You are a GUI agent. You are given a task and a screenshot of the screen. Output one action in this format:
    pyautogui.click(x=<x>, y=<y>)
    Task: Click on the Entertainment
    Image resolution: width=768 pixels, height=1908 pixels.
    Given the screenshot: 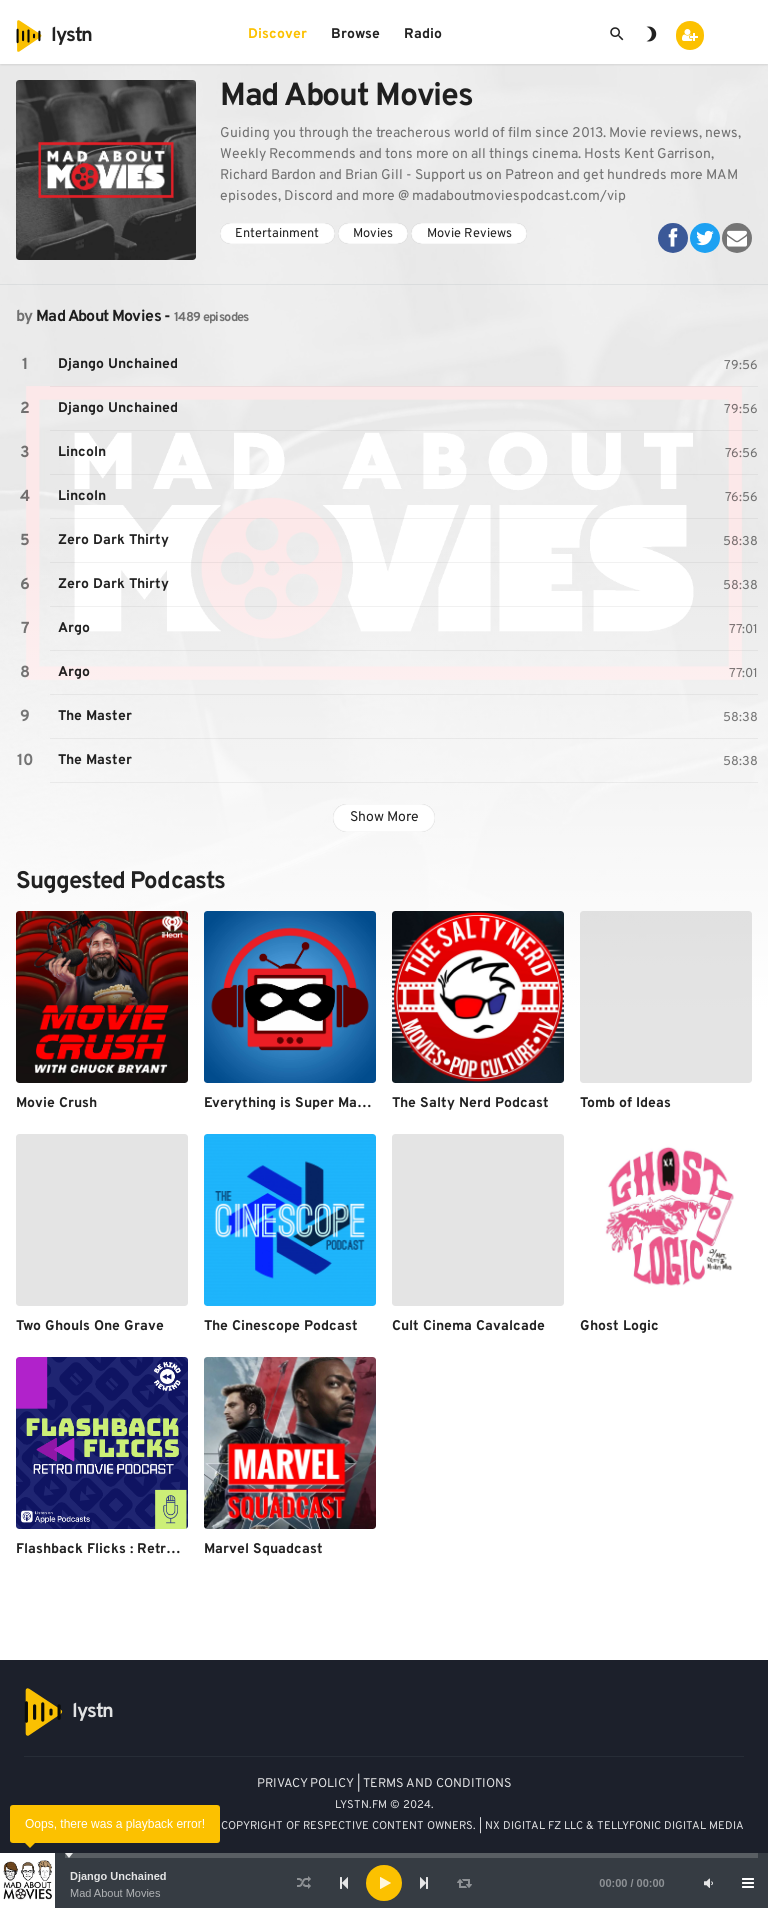 What is the action you would take?
    pyautogui.click(x=277, y=234)
    